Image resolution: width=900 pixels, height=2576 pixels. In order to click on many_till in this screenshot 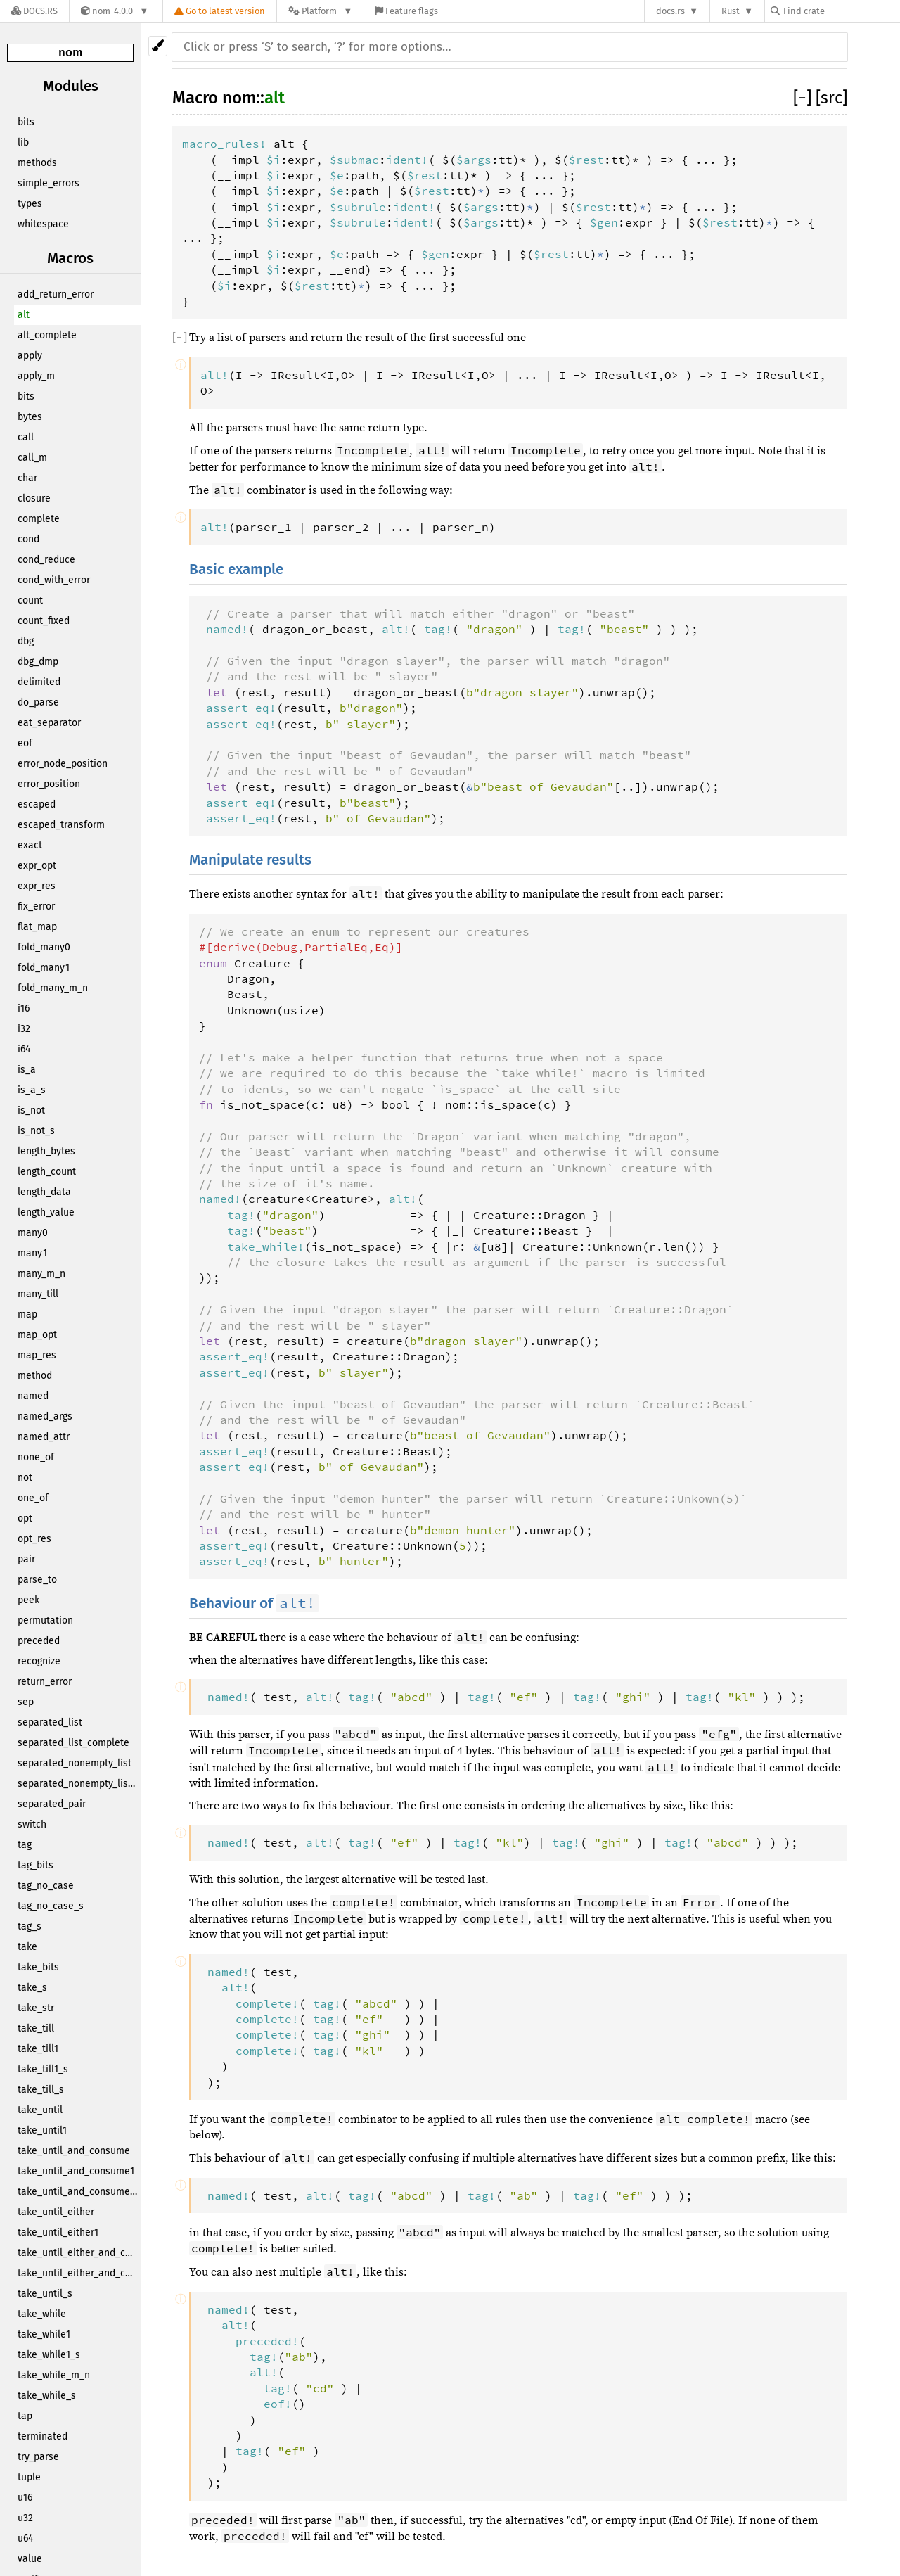, I will do `click(38, 1294)`.